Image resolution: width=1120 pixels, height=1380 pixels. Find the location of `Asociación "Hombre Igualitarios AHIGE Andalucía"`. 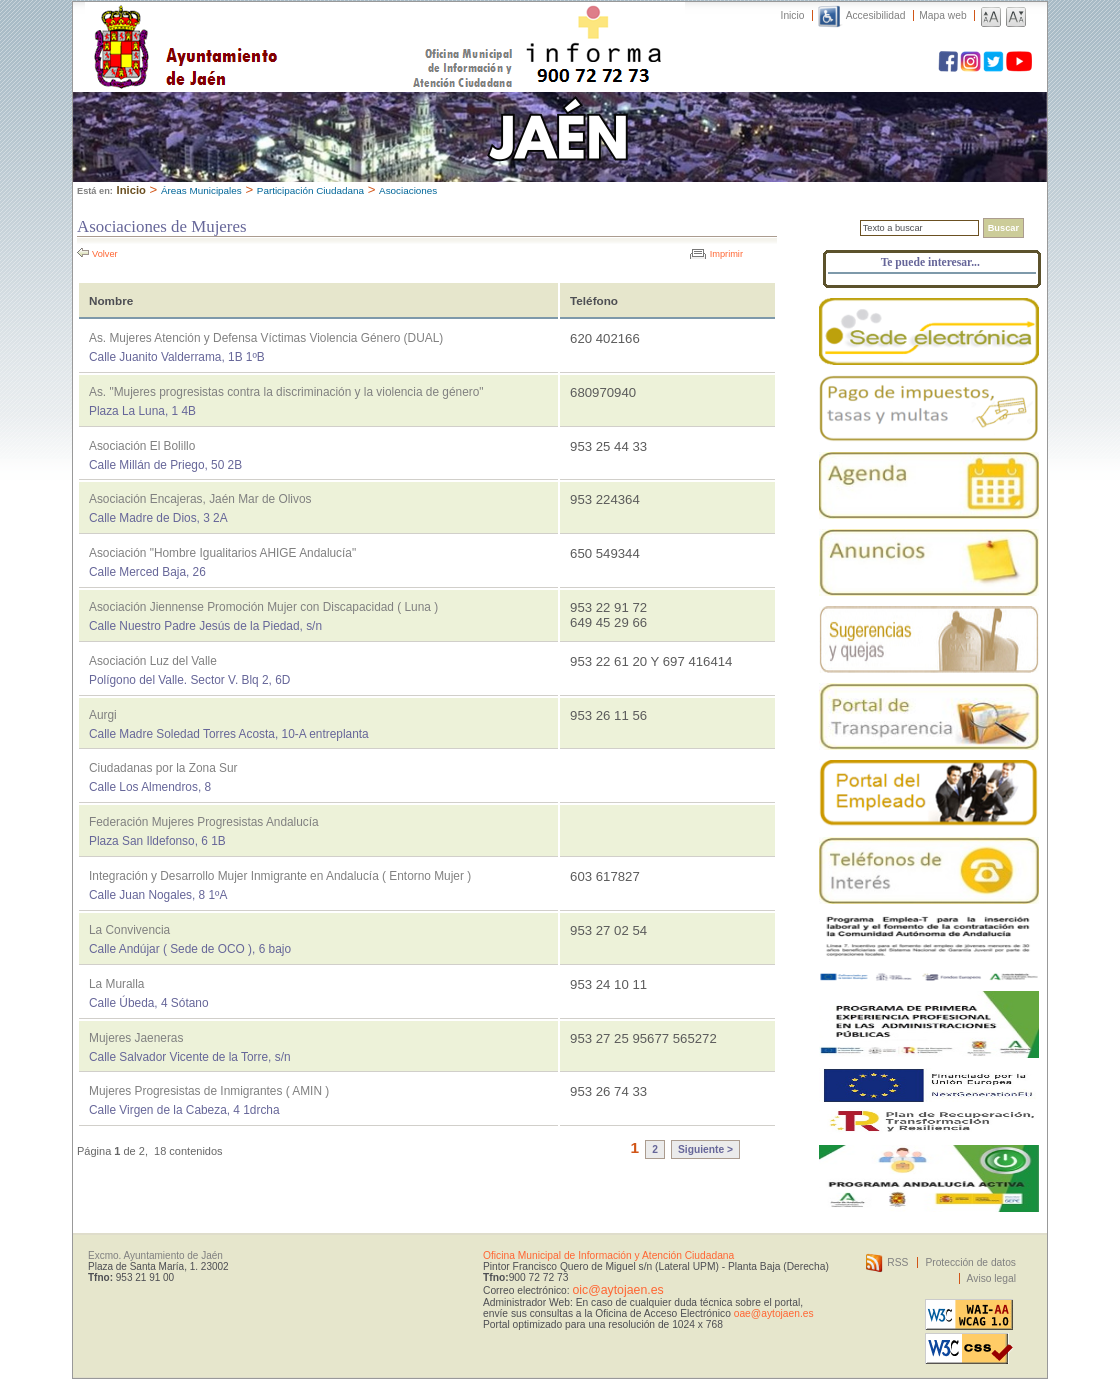

Asociación "Hombre Igualitarios AHIGE Andalucía" is located at coordinates (222, 553).